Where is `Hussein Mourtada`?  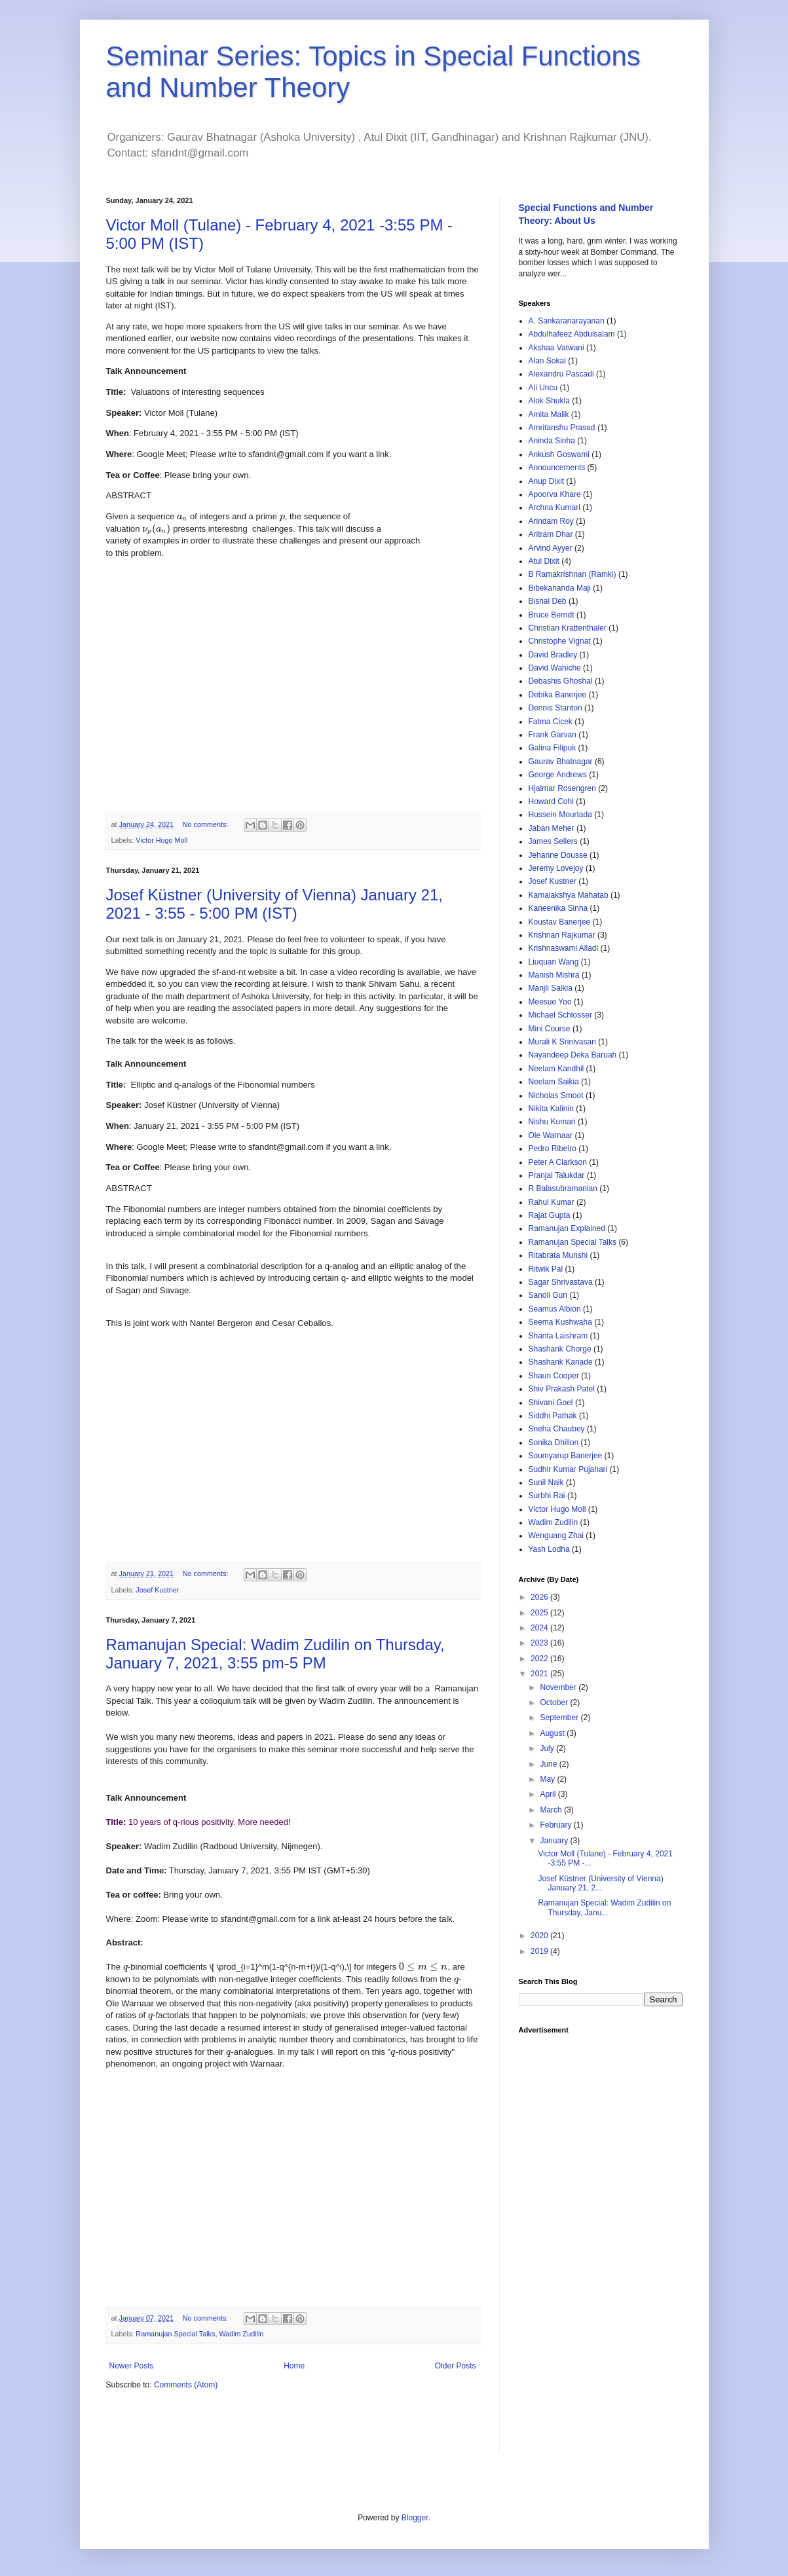 Hussein Mourtada is located at coordinates (560, 814).